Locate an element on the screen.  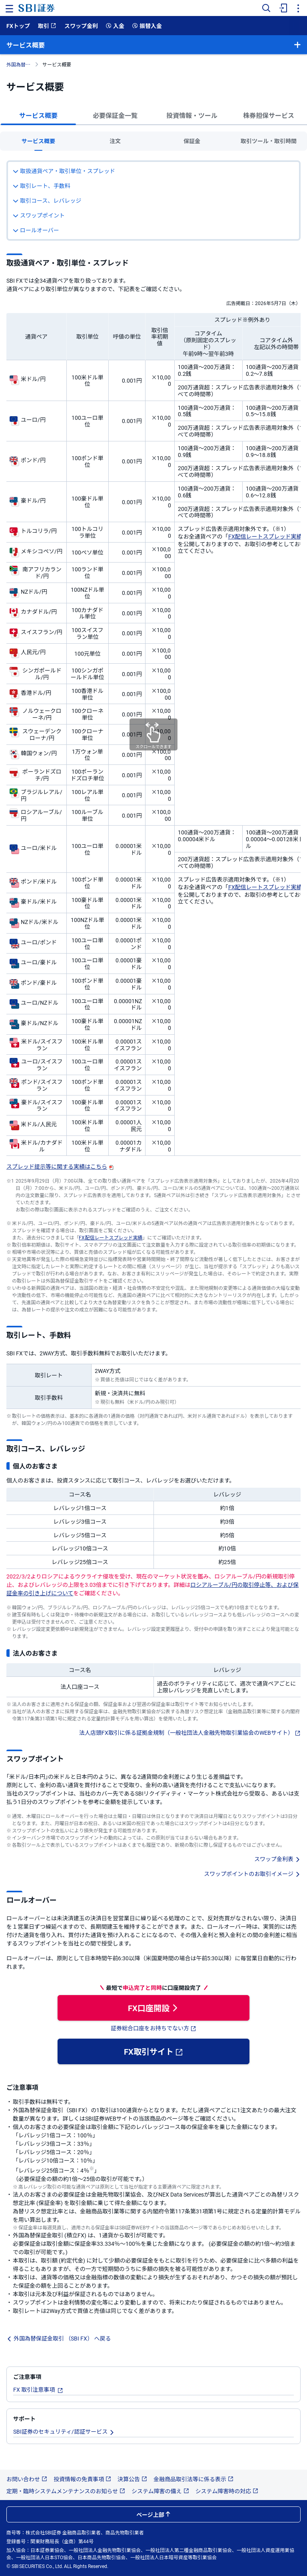
外国為替保証金取引 （SBI FX） へ戻る is located at coordinates (58, 2338).